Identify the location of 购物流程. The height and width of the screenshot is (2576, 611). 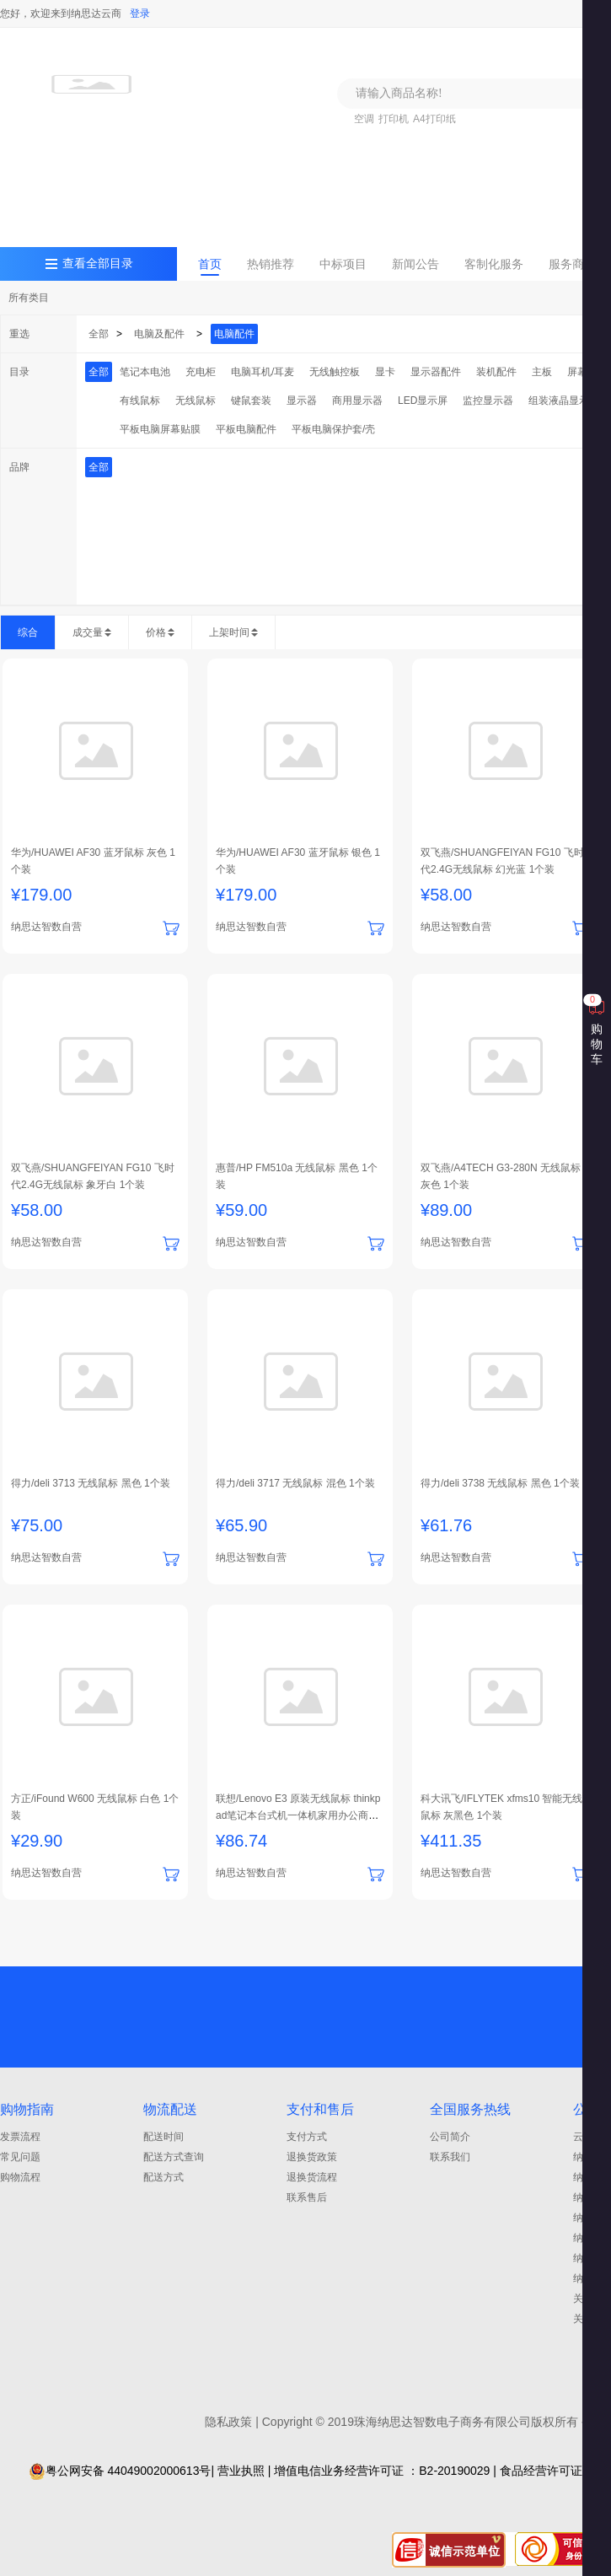
(20, 2177).